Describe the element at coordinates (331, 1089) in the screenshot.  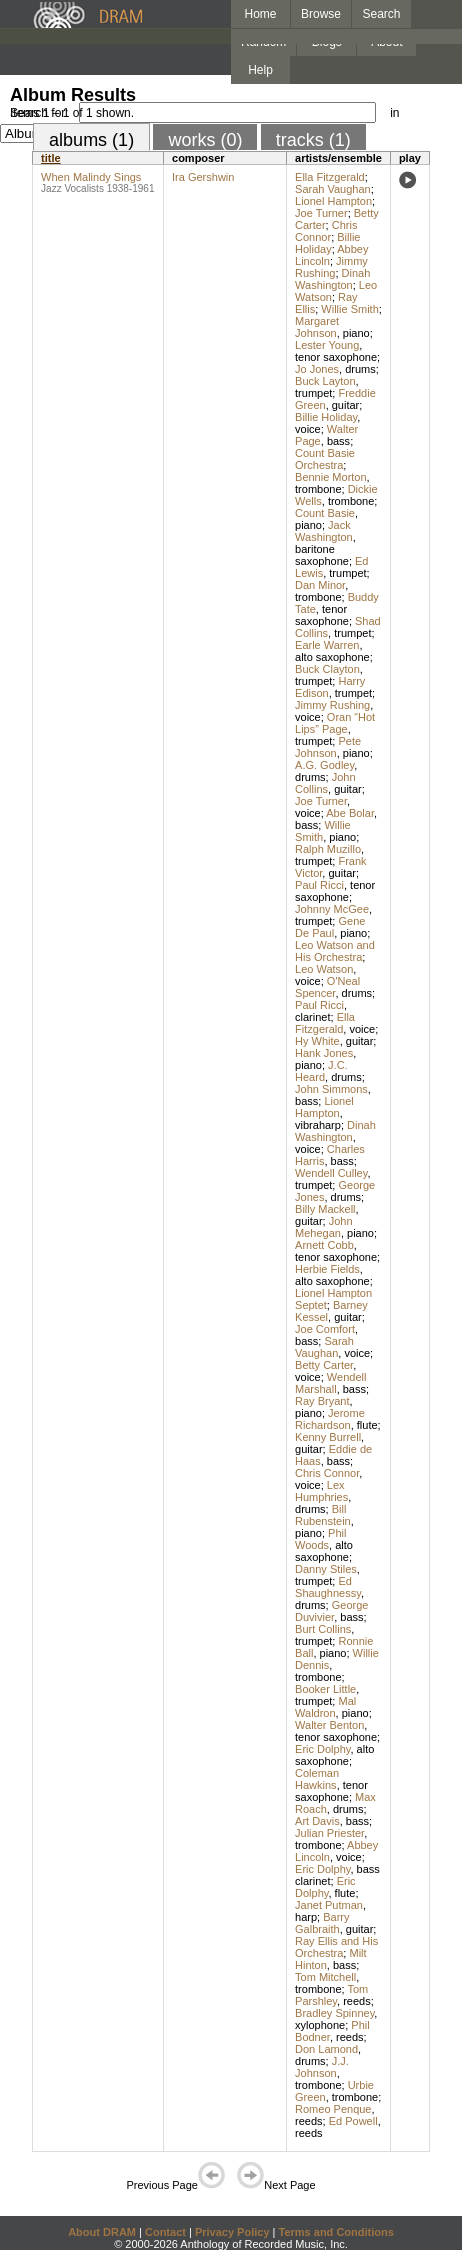
I see `John Simmons` at that location.